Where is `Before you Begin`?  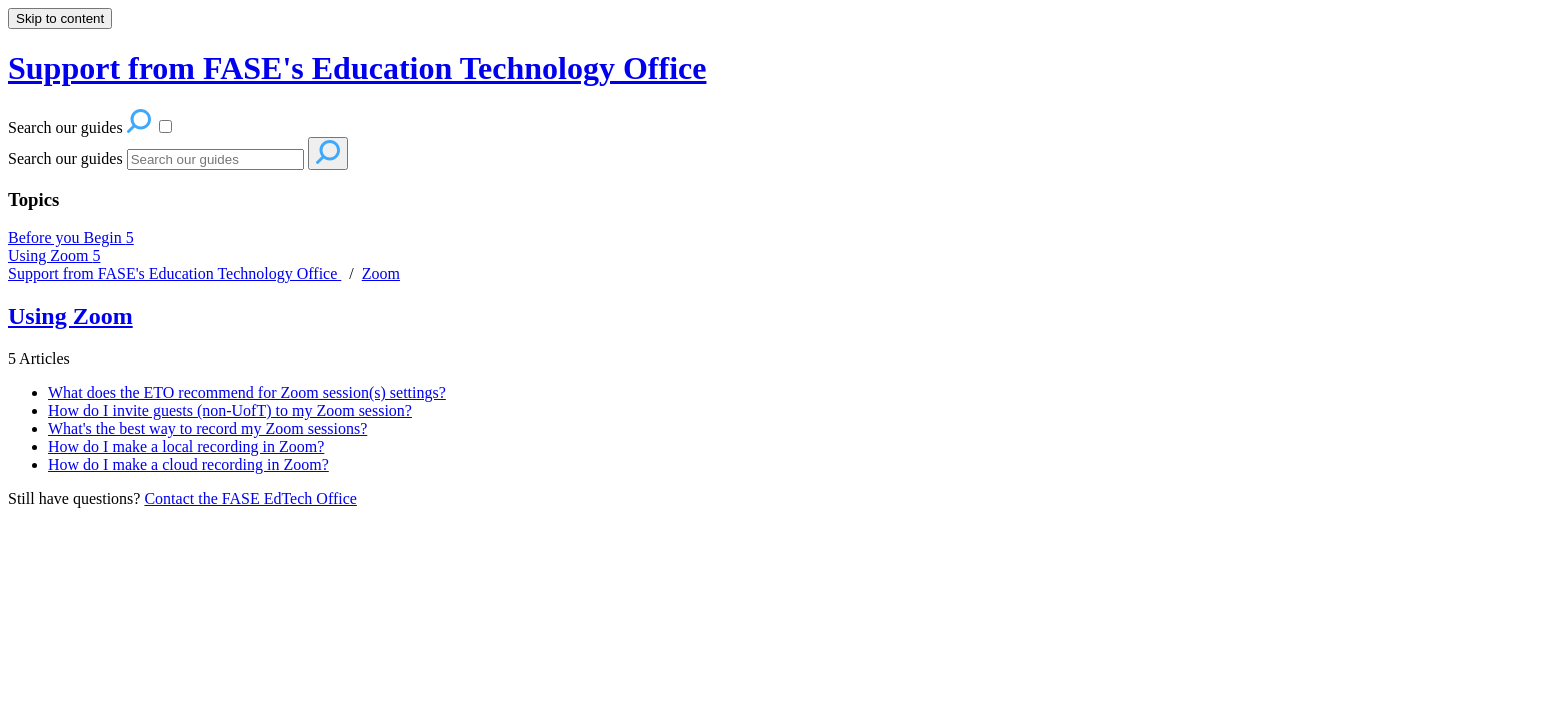 Before you Begin is located at coordinates (71, 237).